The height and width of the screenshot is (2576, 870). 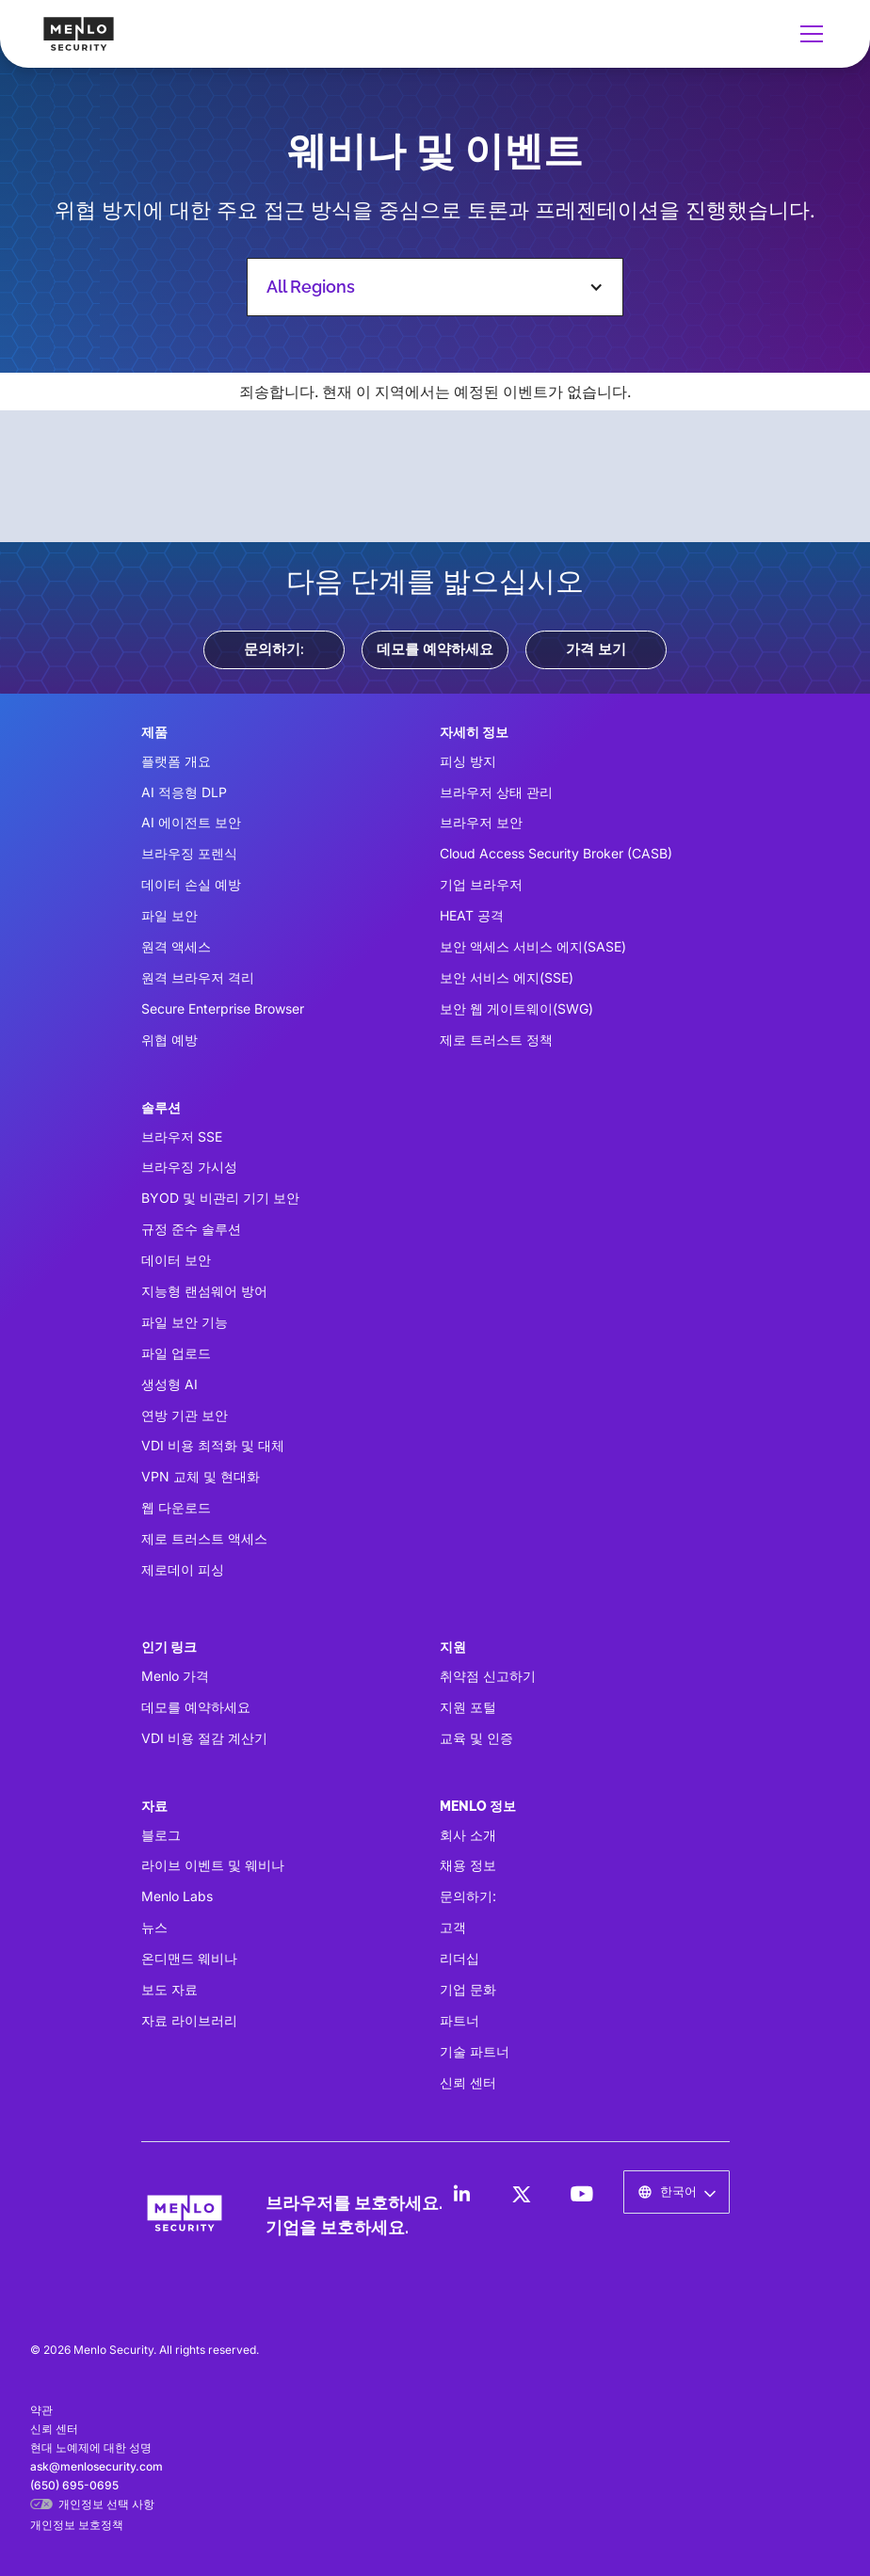 What do you see at coordinates (191, 822) in the screenshot?
I see `AI 에이전트 보안` at bounding box center [191, 822].